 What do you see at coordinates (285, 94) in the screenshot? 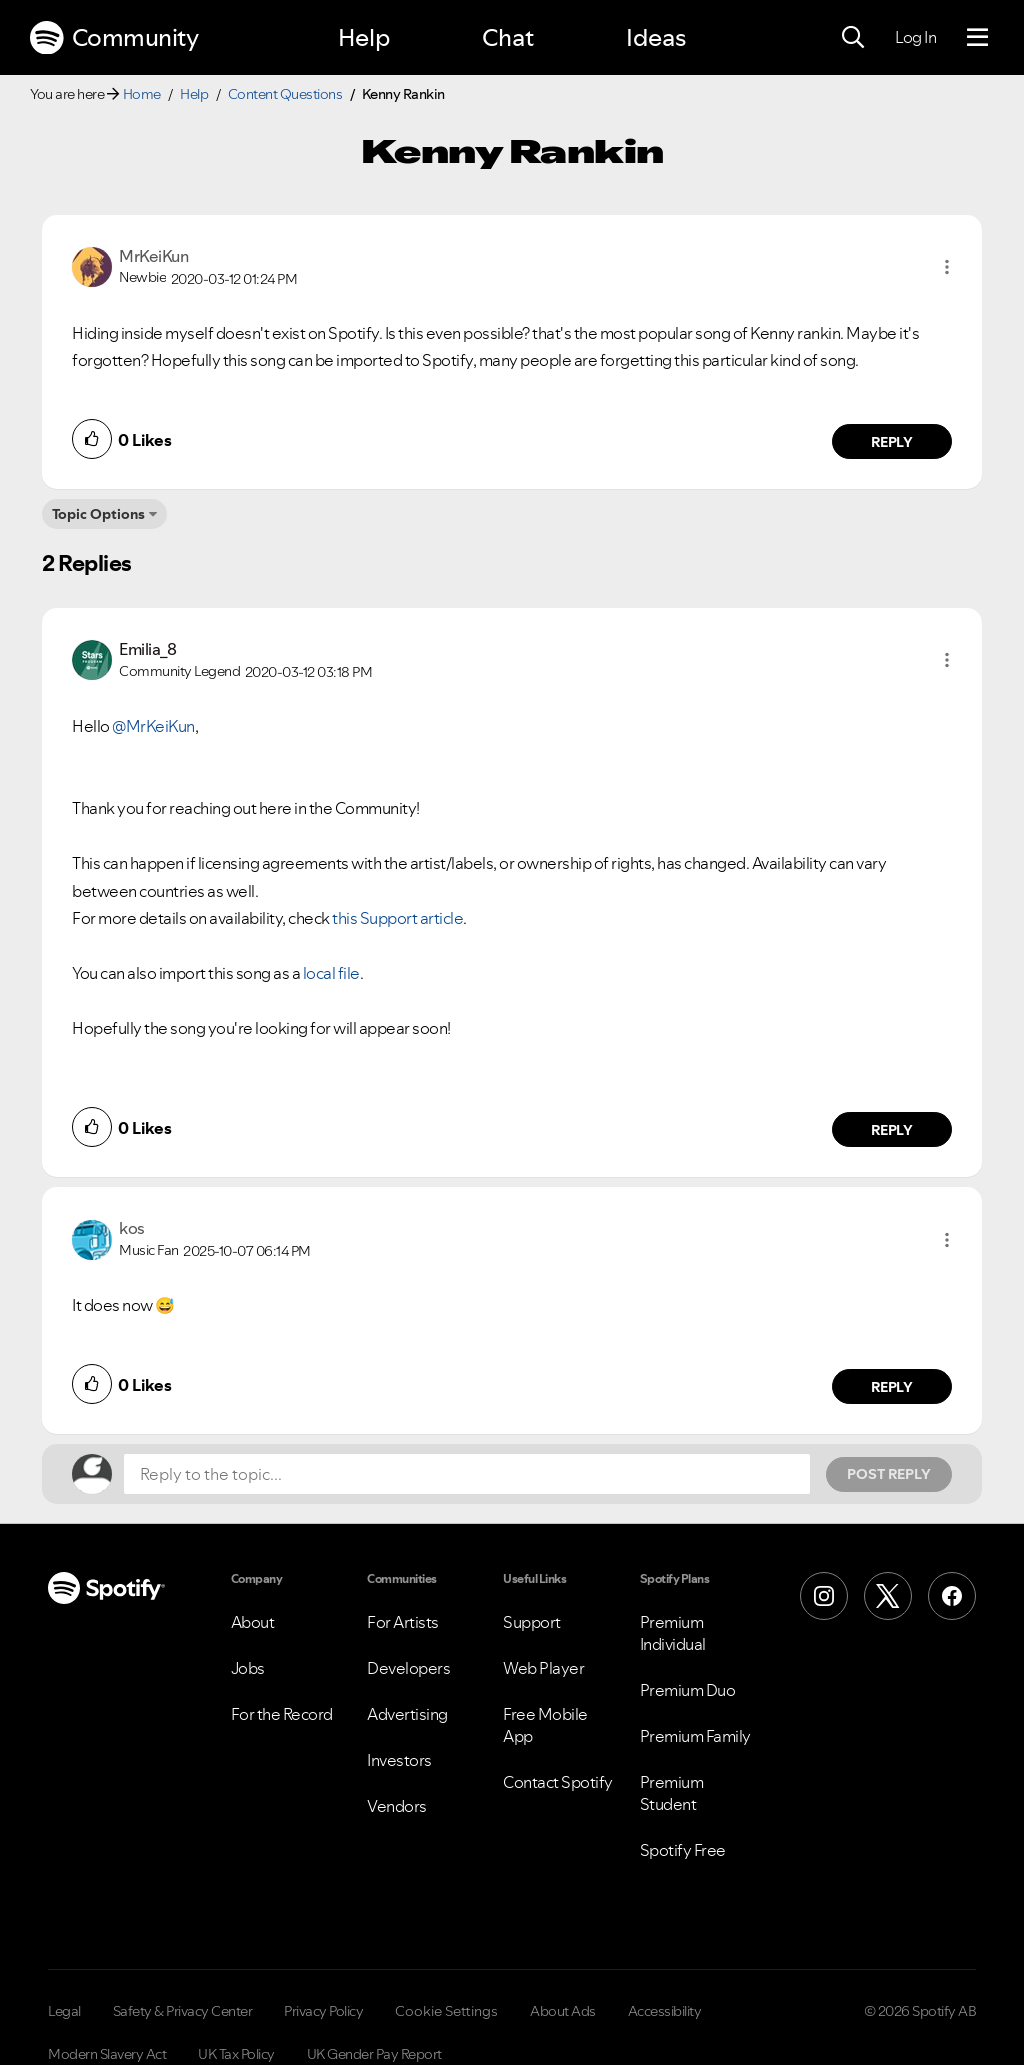
I see `Content Questions` at bounding box center [285, 94].